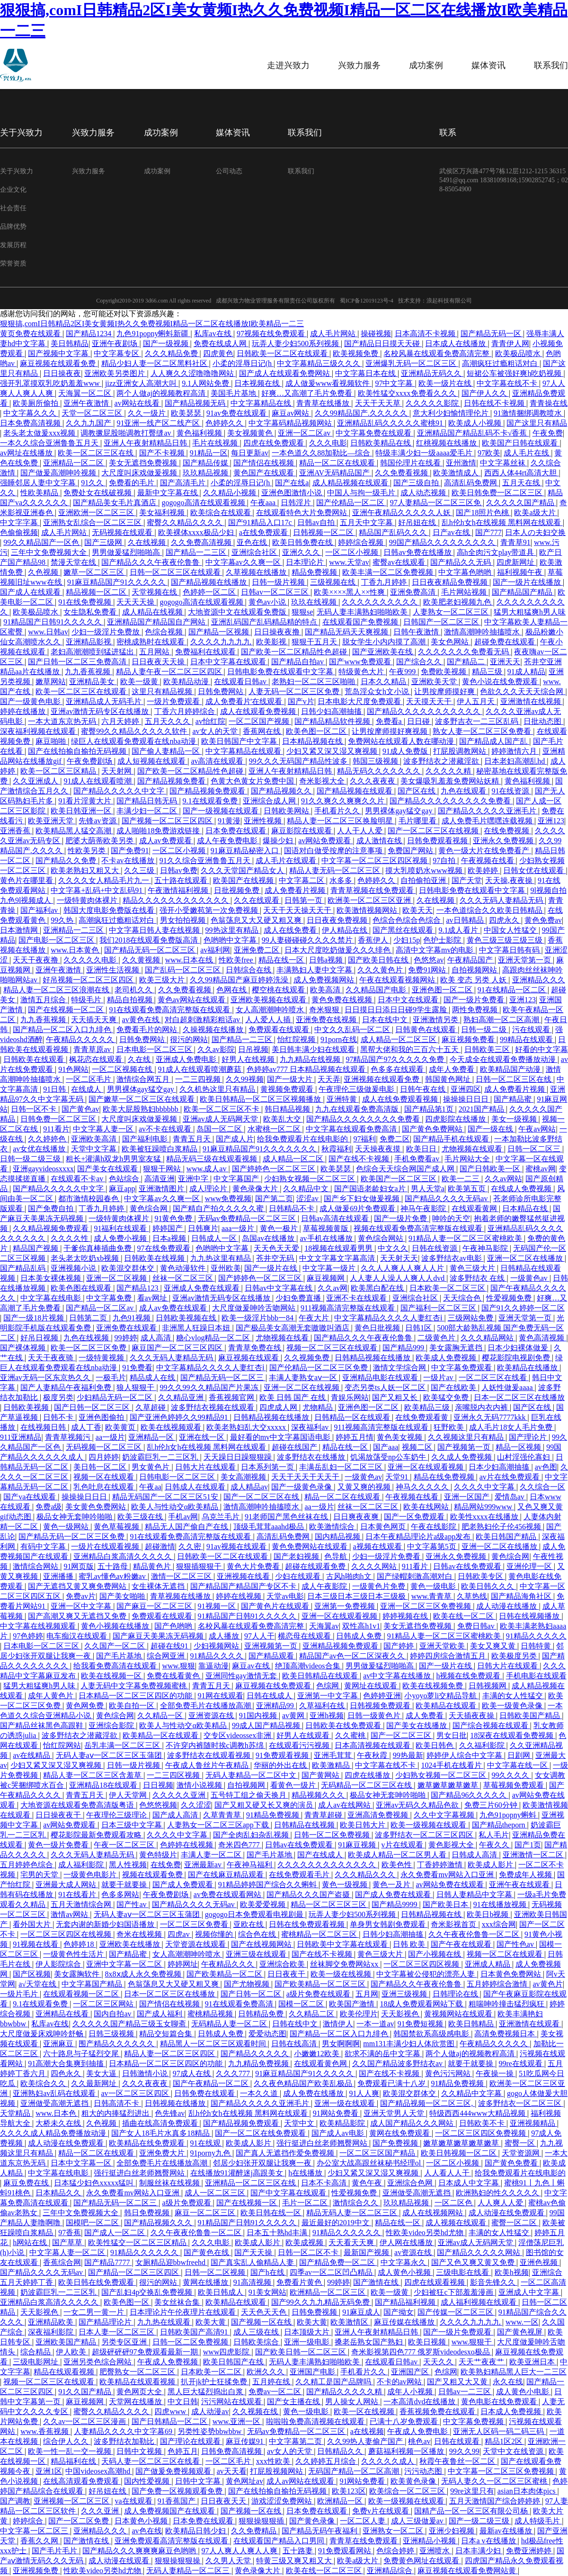 Image resolution: width=568 pixels, height=2576 pixels. I want to click on 欧美精品三级, so click(428, 1407).